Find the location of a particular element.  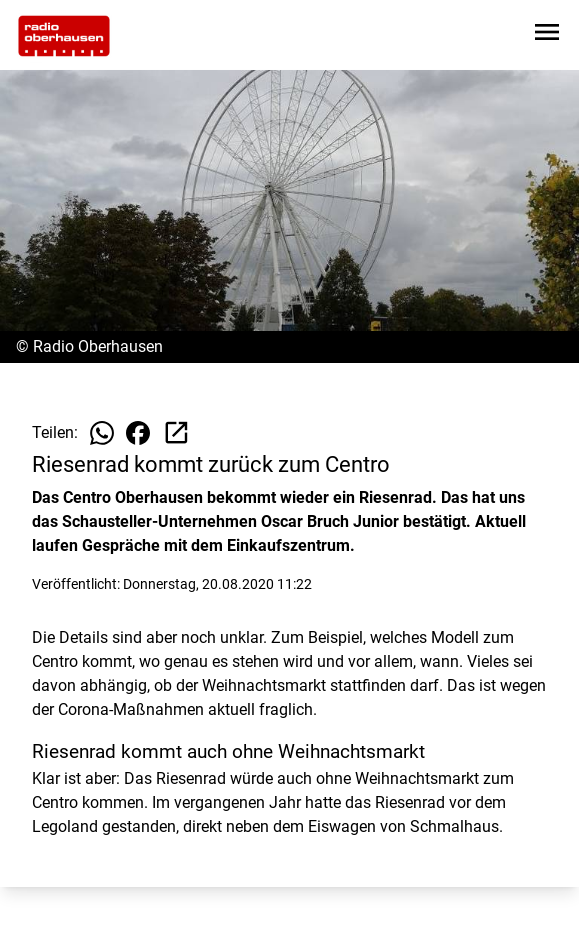

[Beitrag auf WhatsApp teilen] is located at coordinates (102, 433).